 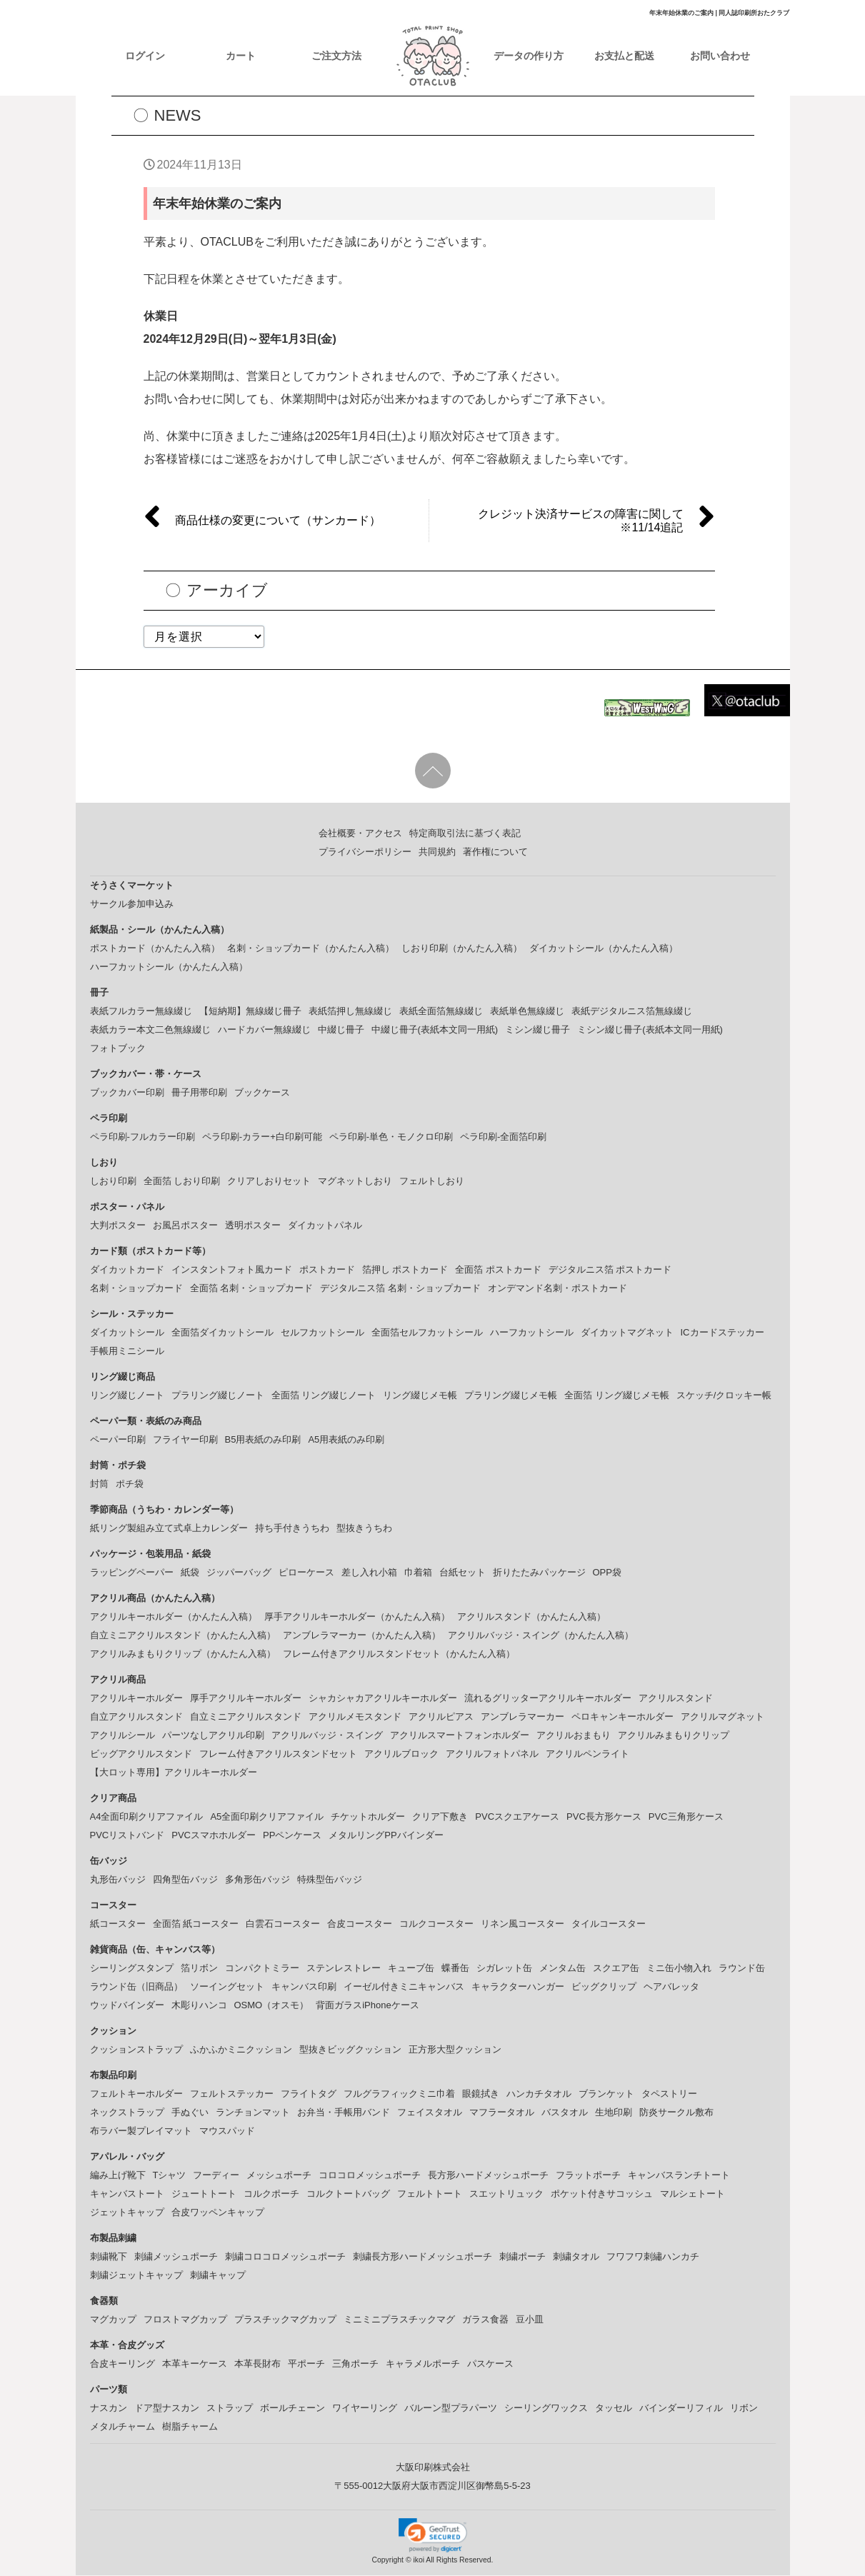 What do you see at coordinates (130, 1484) in the screenshot?
I see `ポチ袋` at bounding box center [130, 1484].